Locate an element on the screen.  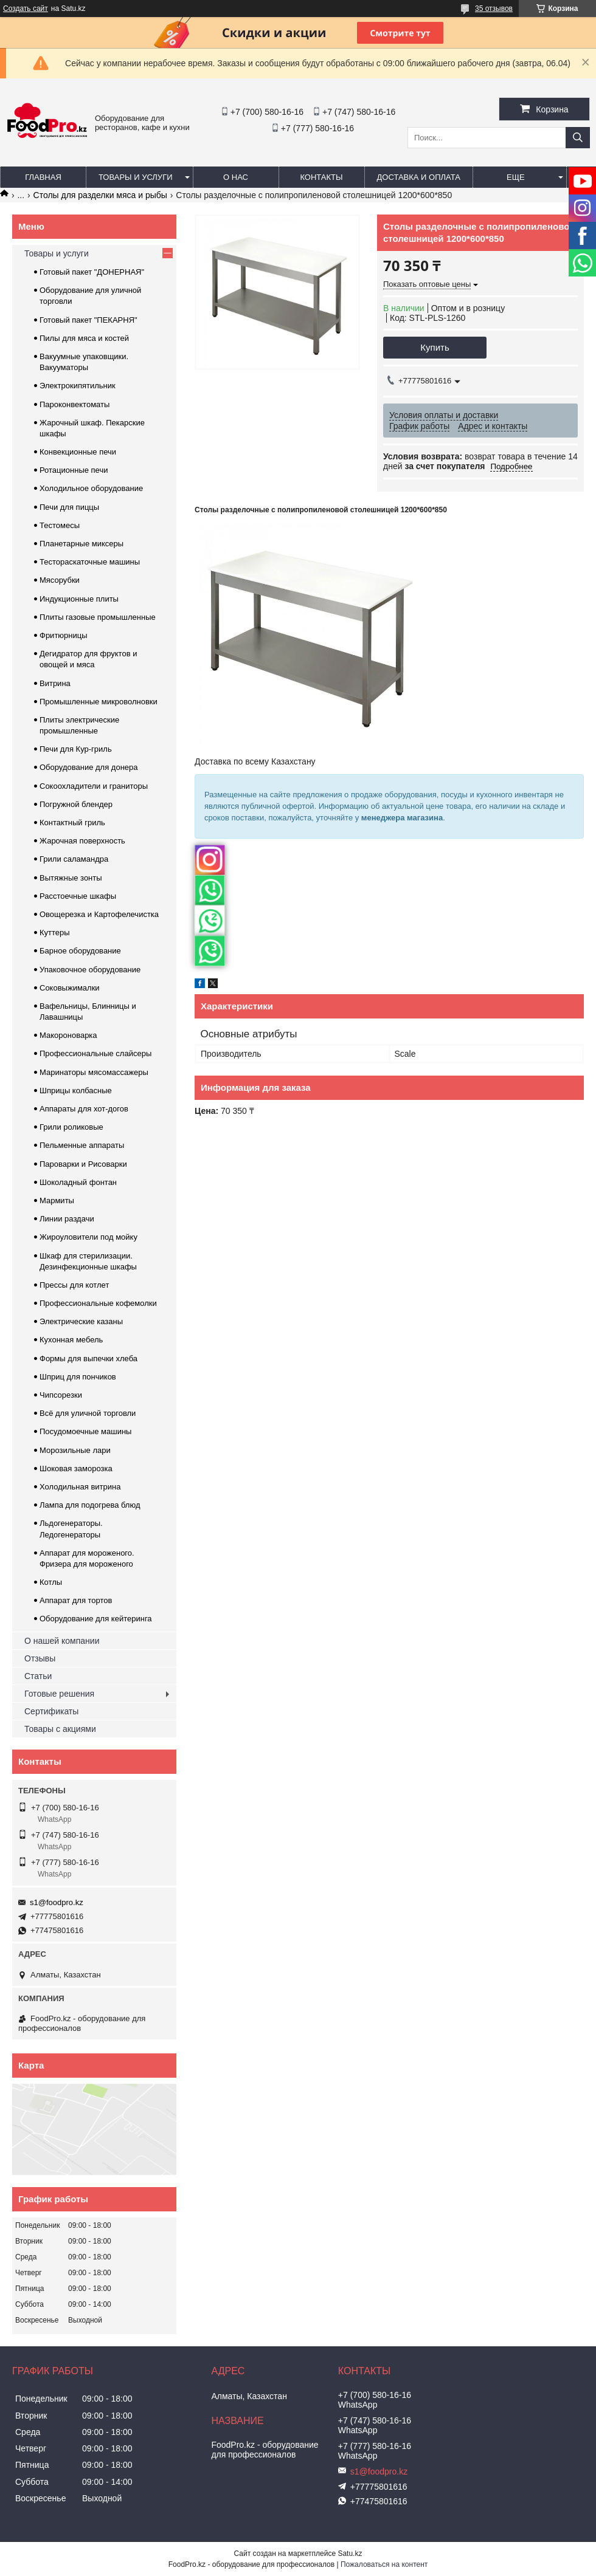
Готовый пакет "ДОНЕРНАЯ" is located at coordinates (92, 271).